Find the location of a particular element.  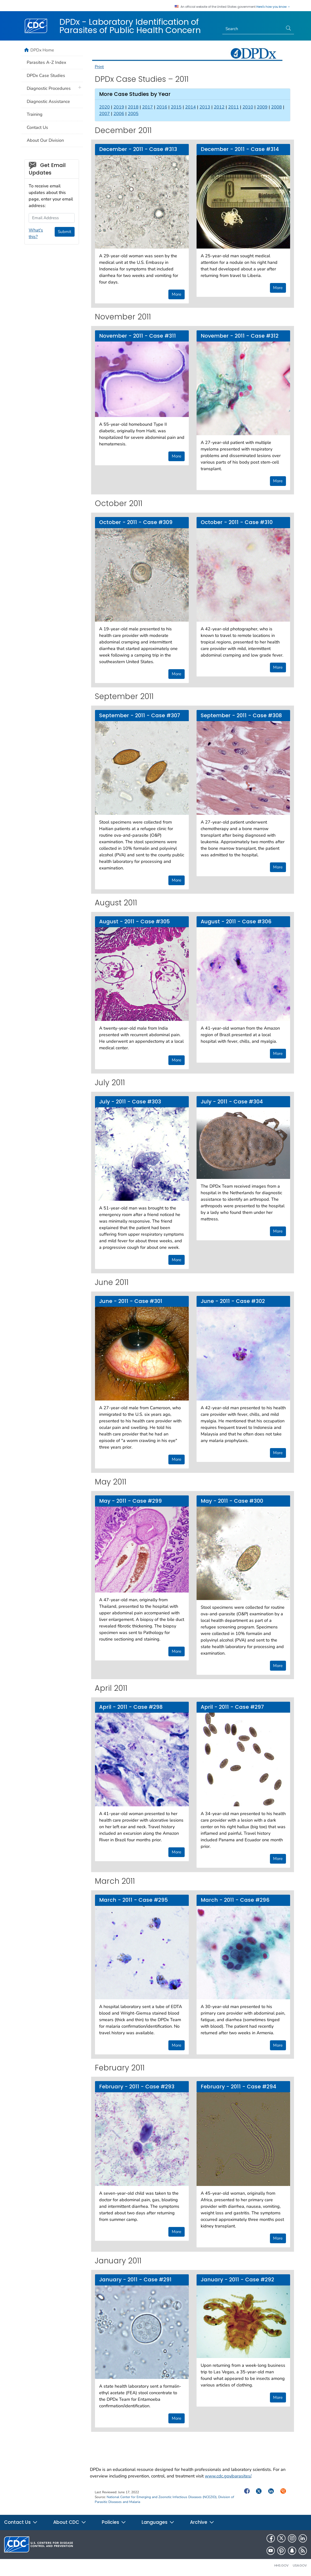

2013 is located at coordinates (204, 107).